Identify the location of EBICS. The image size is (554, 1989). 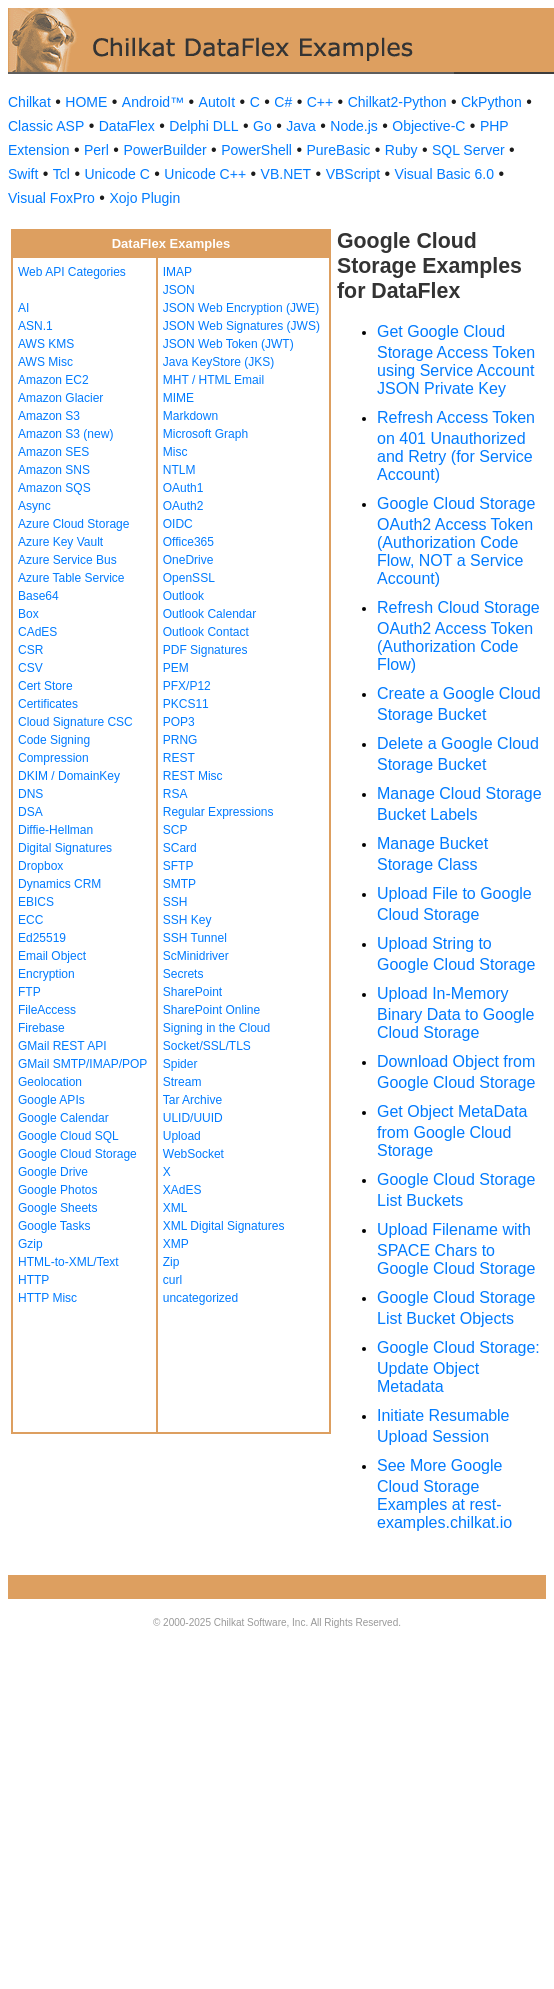
(36, 902).